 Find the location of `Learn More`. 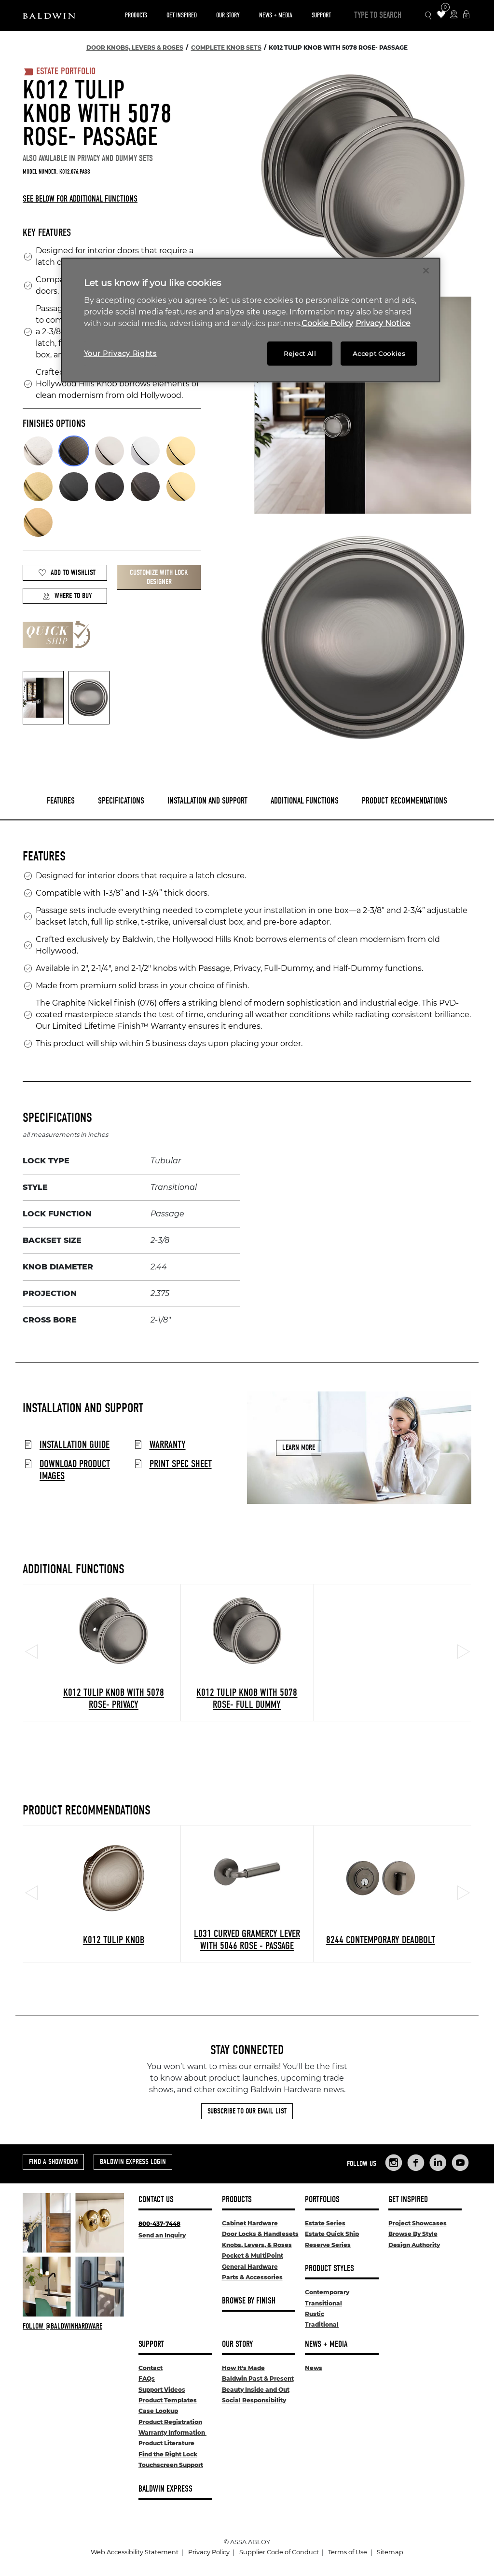

Learn More is located at coordinates (298, 1447).